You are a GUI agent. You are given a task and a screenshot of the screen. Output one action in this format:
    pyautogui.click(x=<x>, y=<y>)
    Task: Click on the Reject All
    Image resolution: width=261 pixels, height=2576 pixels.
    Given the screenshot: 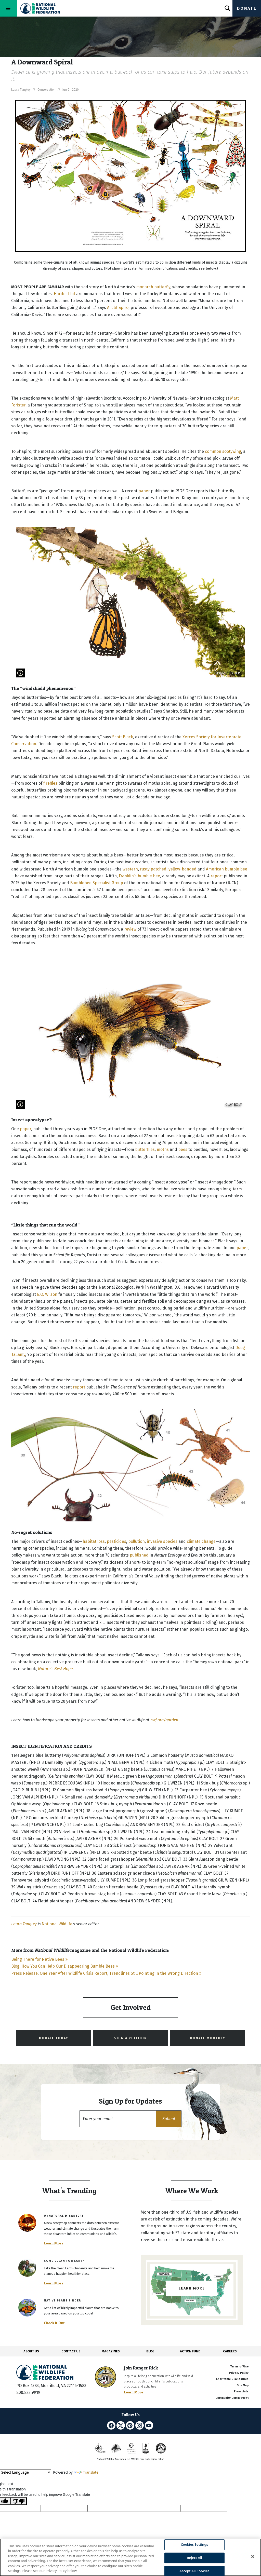 What is the action you would take?
    pyautogui.click(x=194, y=2557)
    